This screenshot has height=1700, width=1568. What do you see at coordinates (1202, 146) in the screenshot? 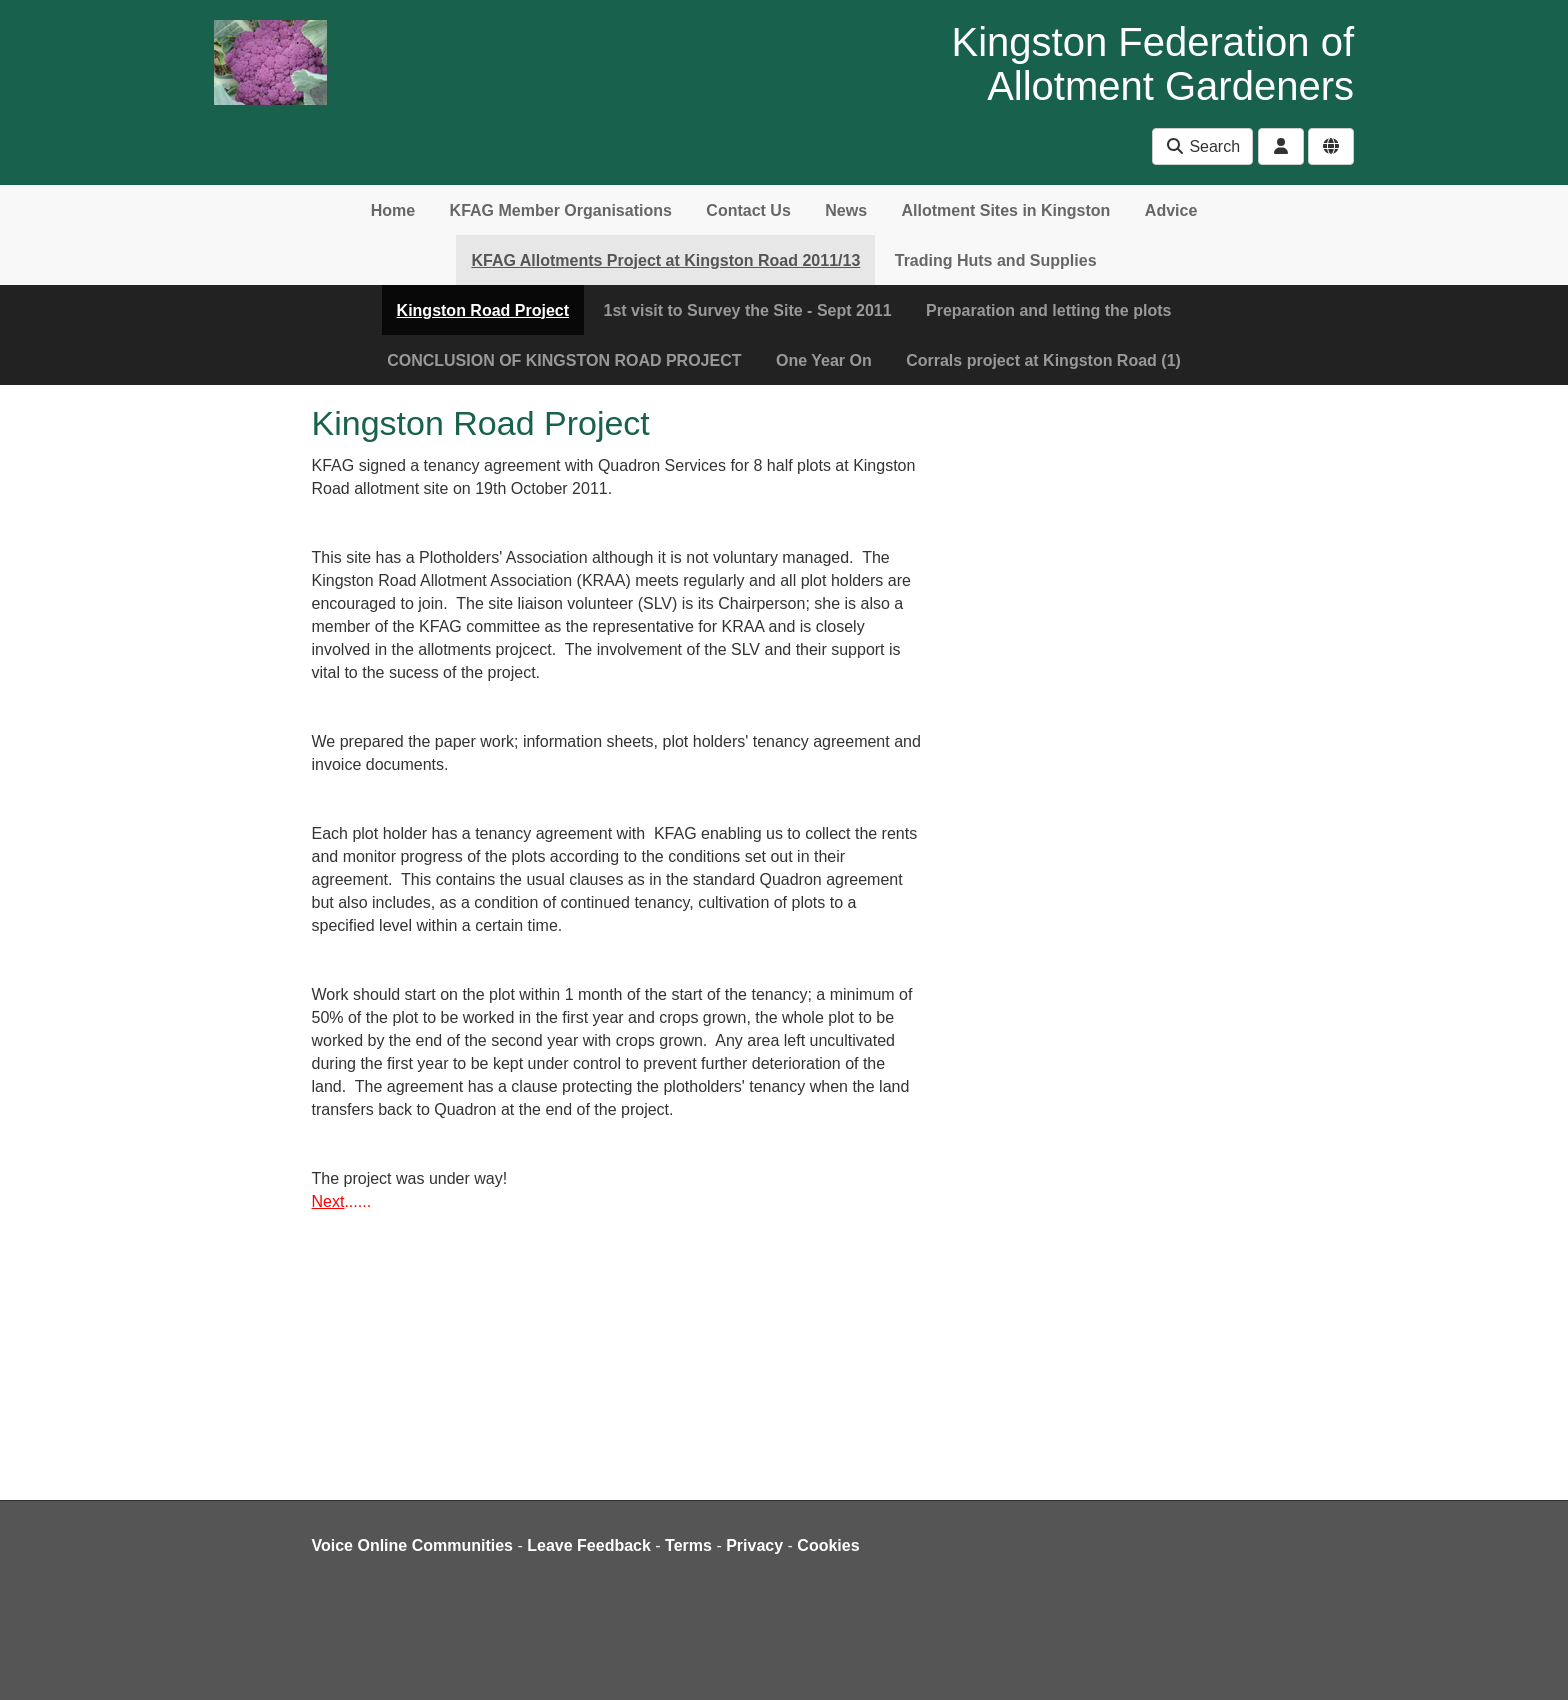
I see `Search` at bounding box center [1202, 146].